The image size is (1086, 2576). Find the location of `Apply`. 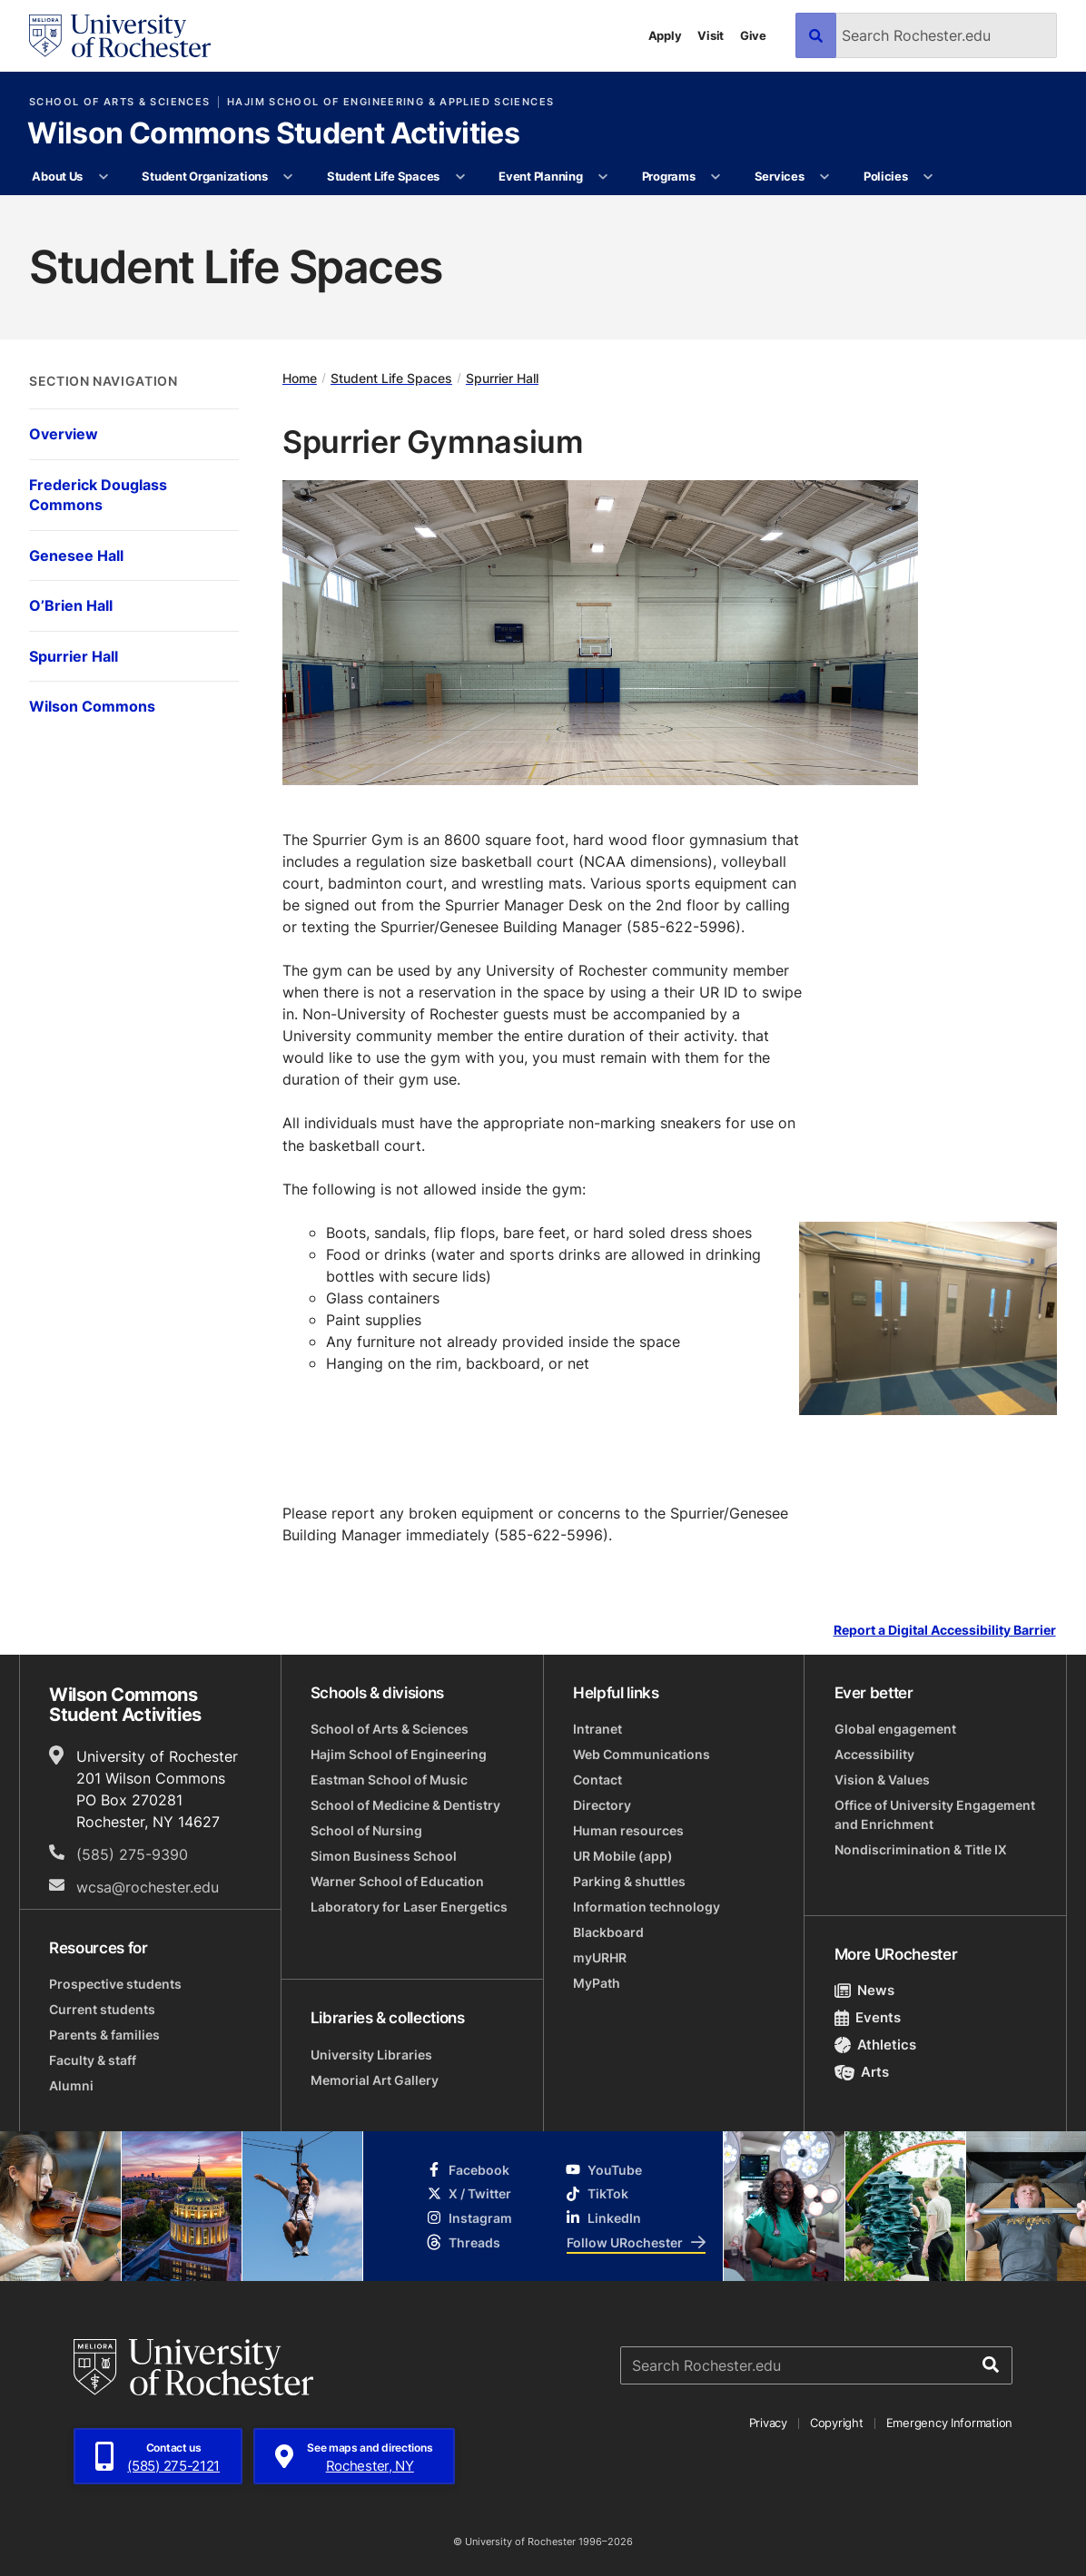

Apply is located at coordinates (665, 35).